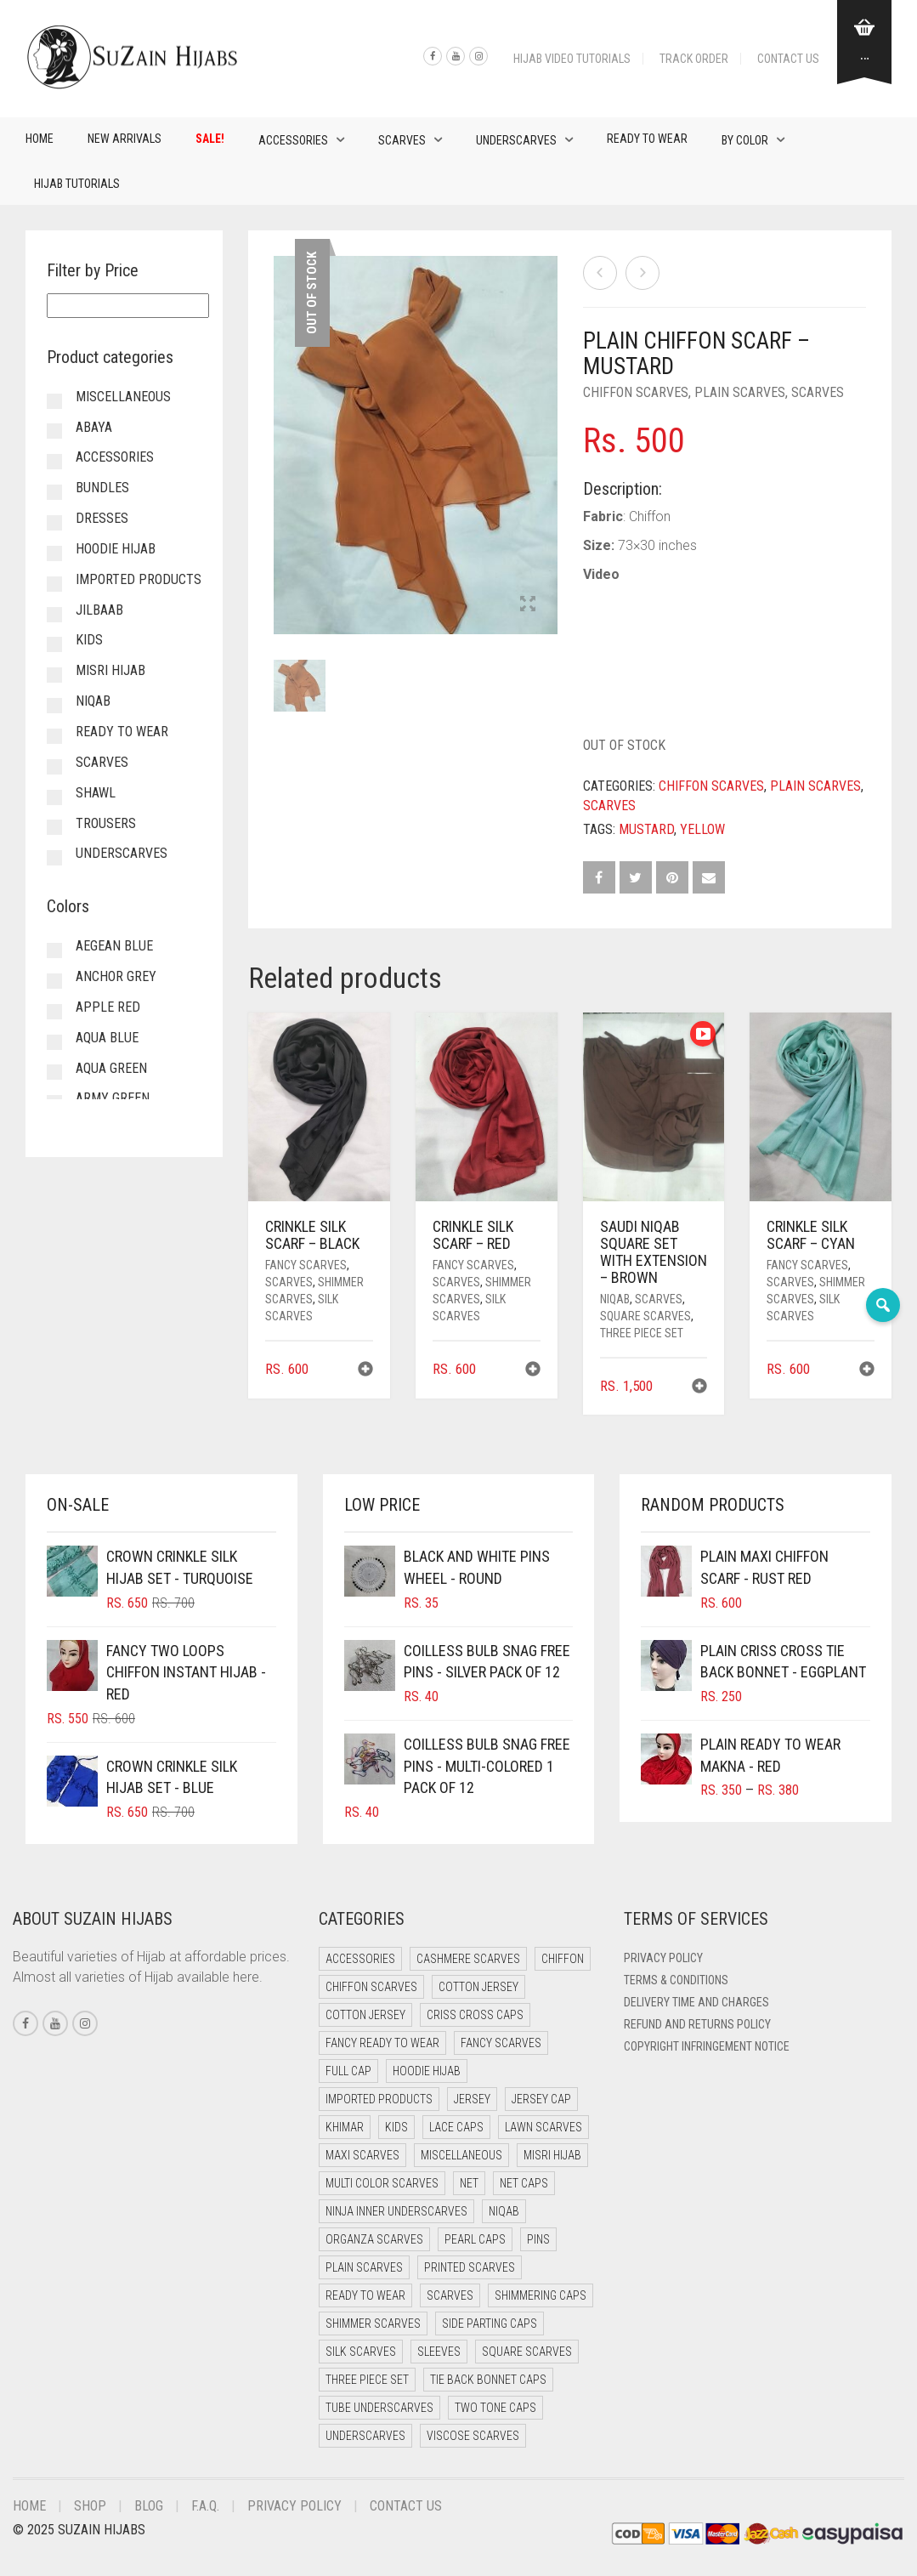 This screenshot has height=2576, width=917. Describe the element at coordinates (696, 2002) in the screenshot. I see `Delivery Time and Charges` at that location.